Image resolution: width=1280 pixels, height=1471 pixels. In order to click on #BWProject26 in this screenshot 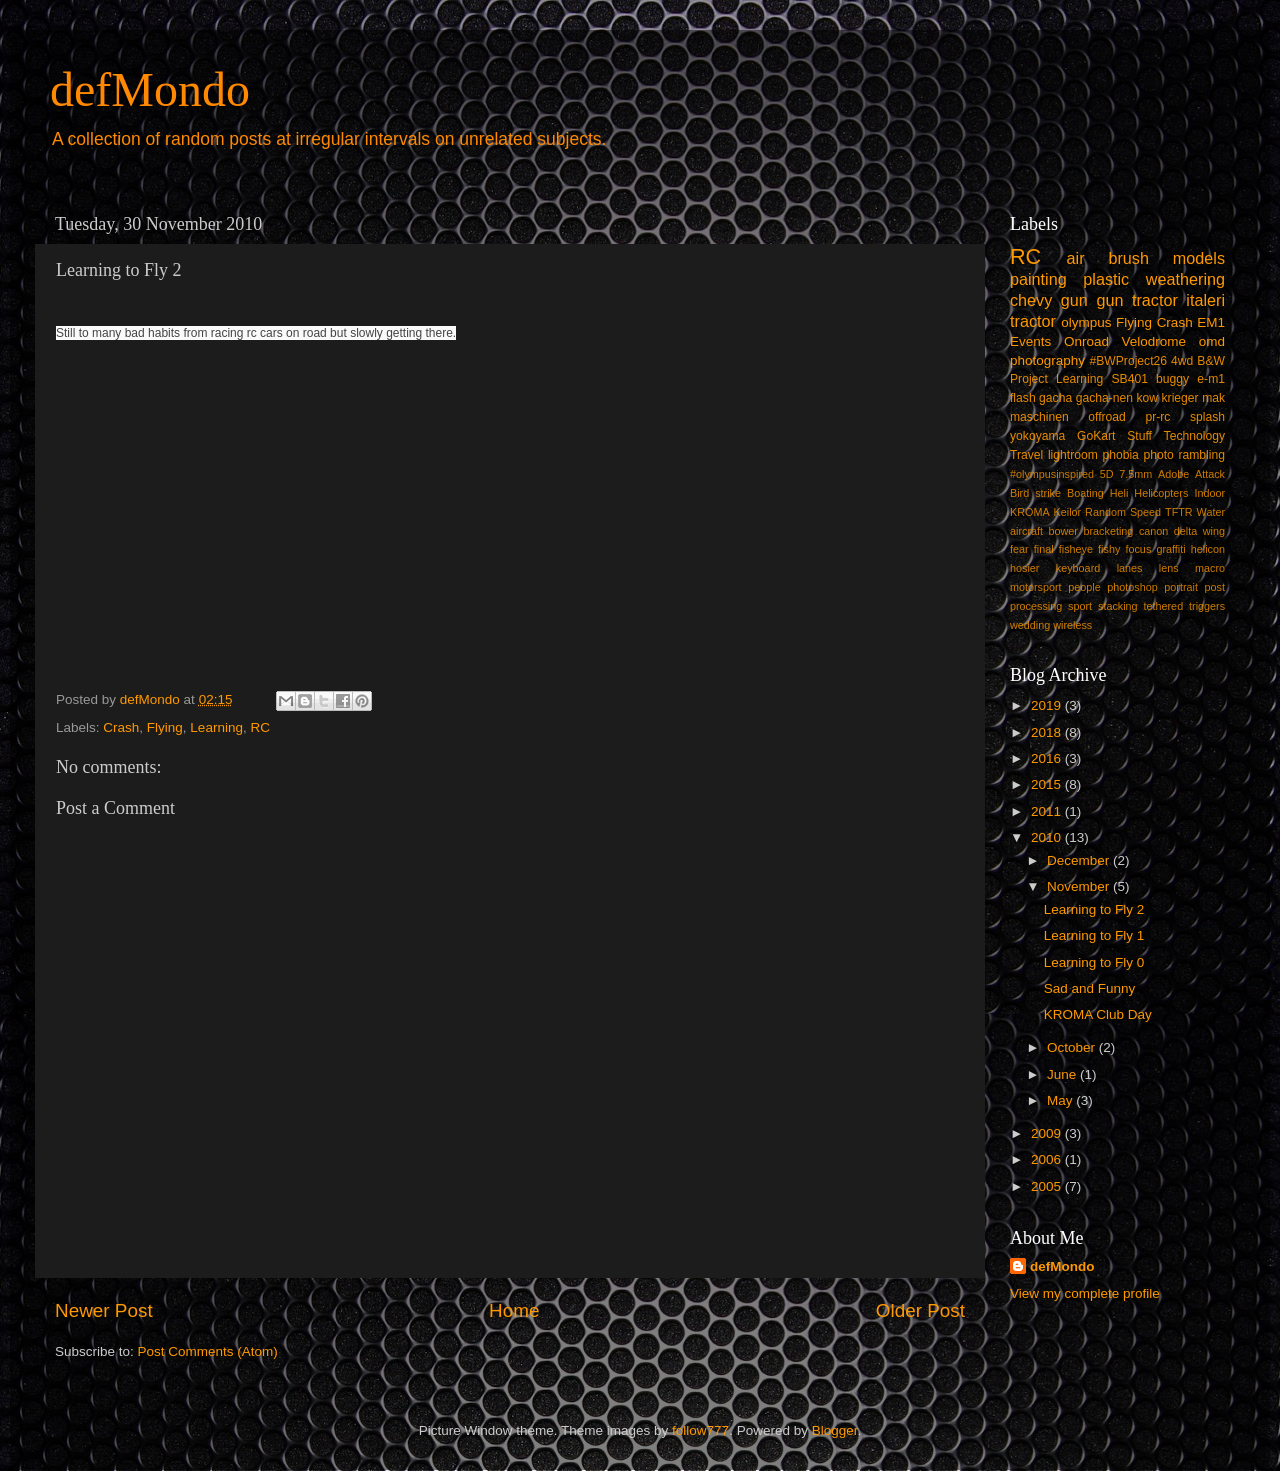, I will do `click(1128, 361)`.